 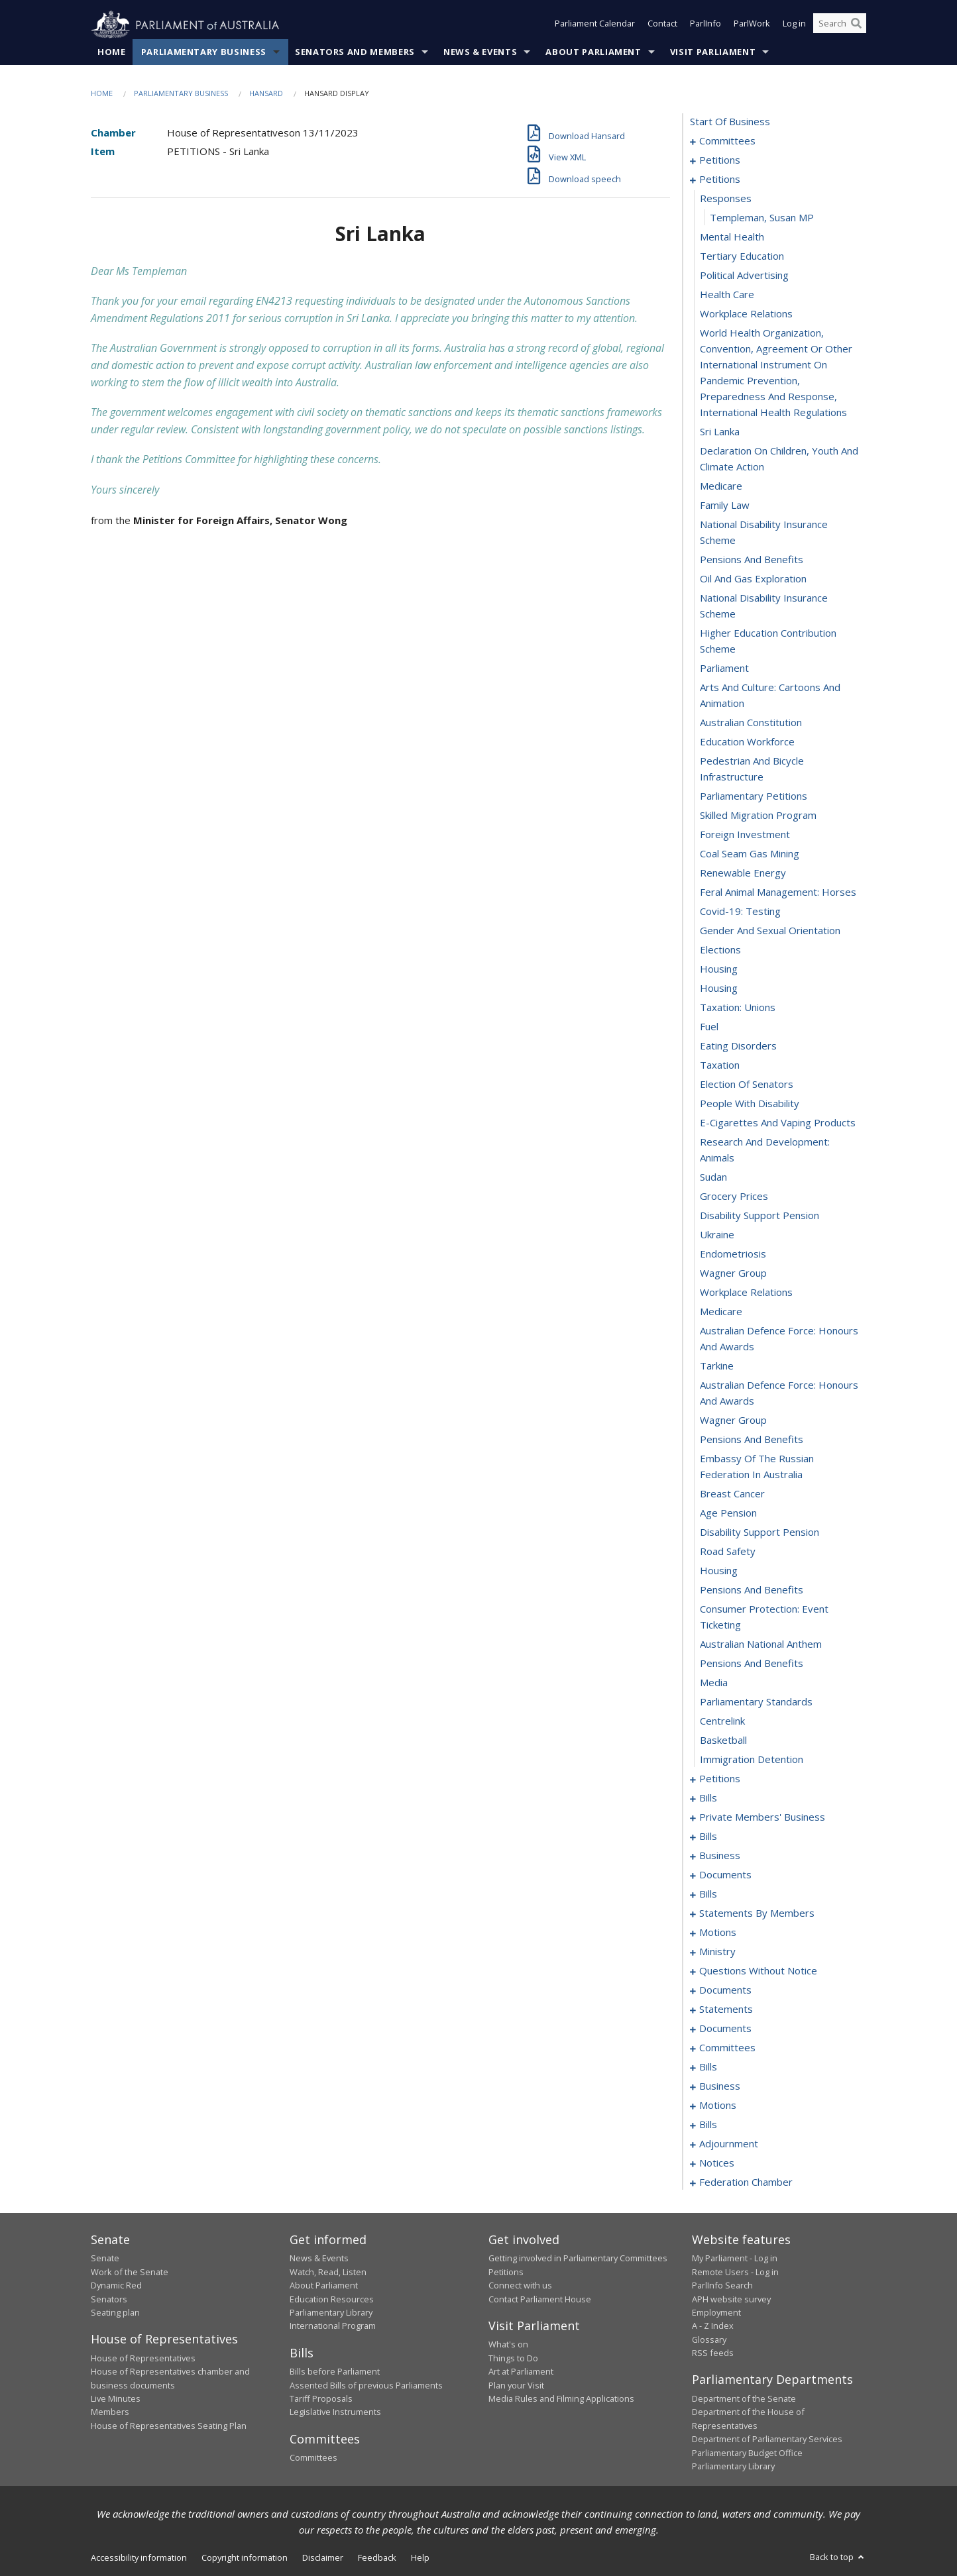 What do you see at coordinates (111, 52) in the screenshot?
I see `Home` at bounding box center [111, 52].